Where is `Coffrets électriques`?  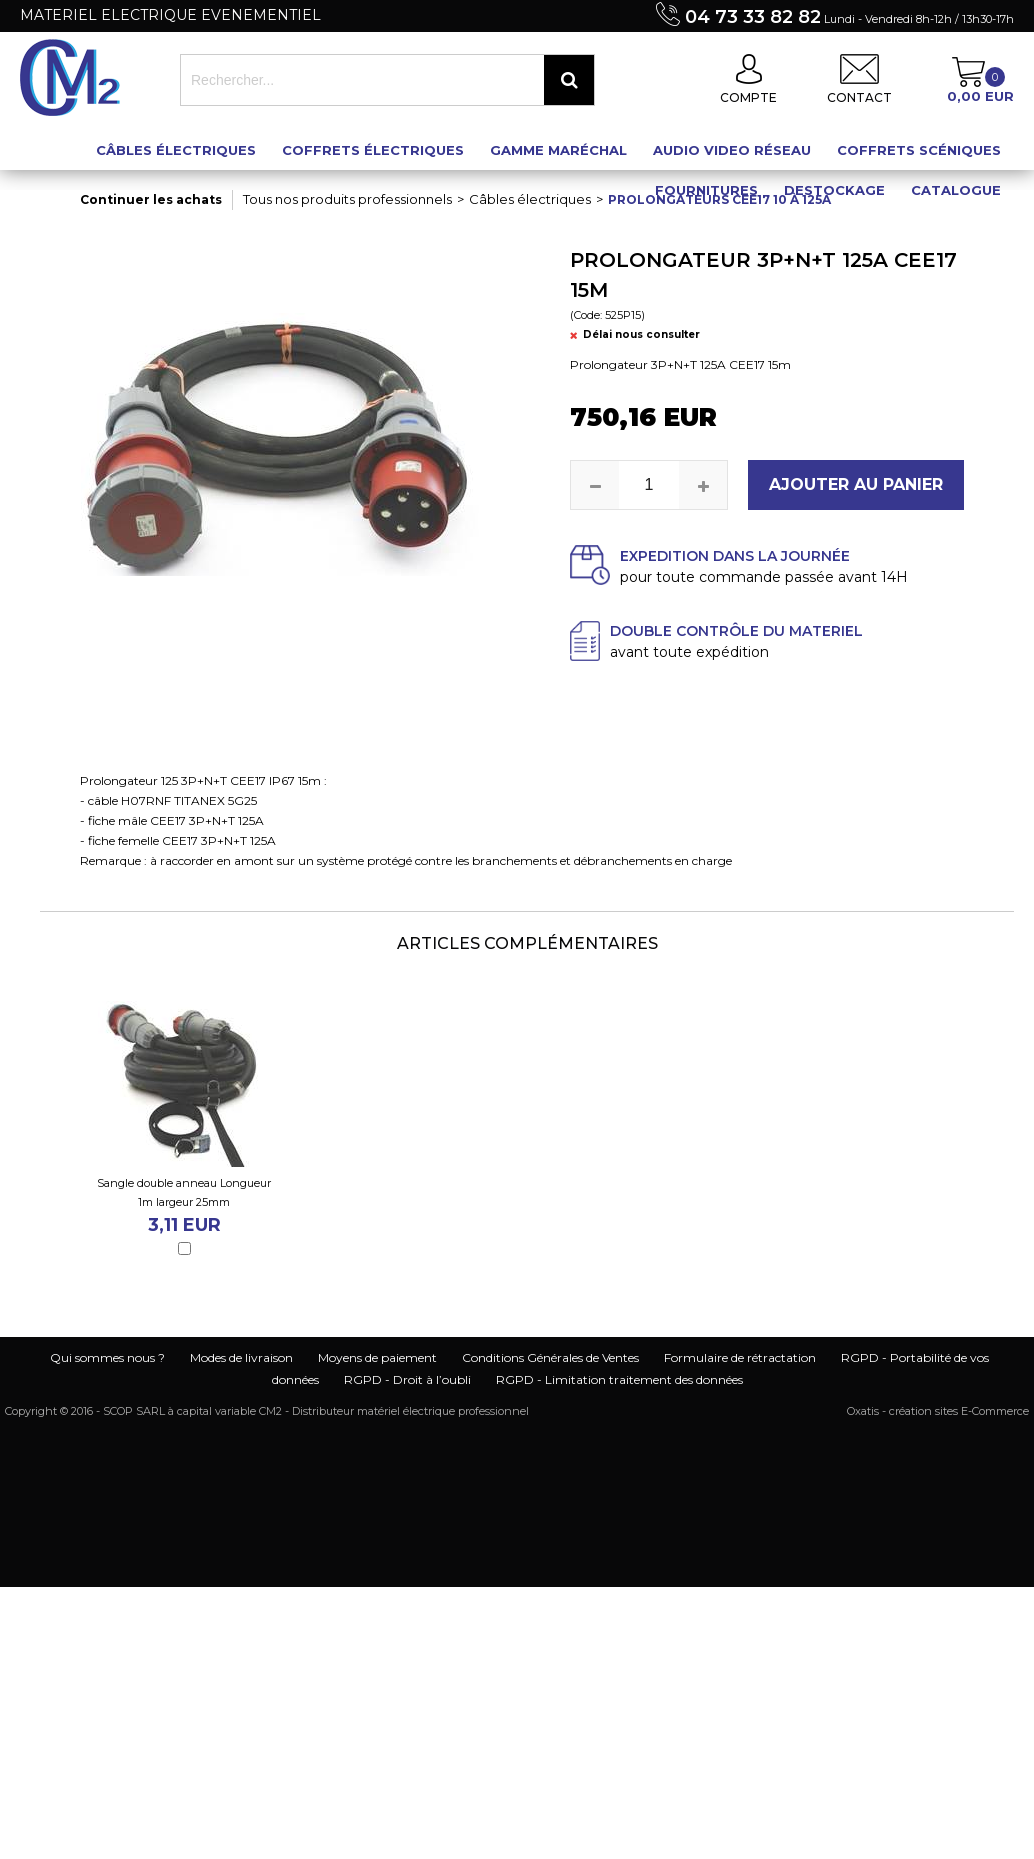
Coffrets électriques is located at coordinates (373, 150).